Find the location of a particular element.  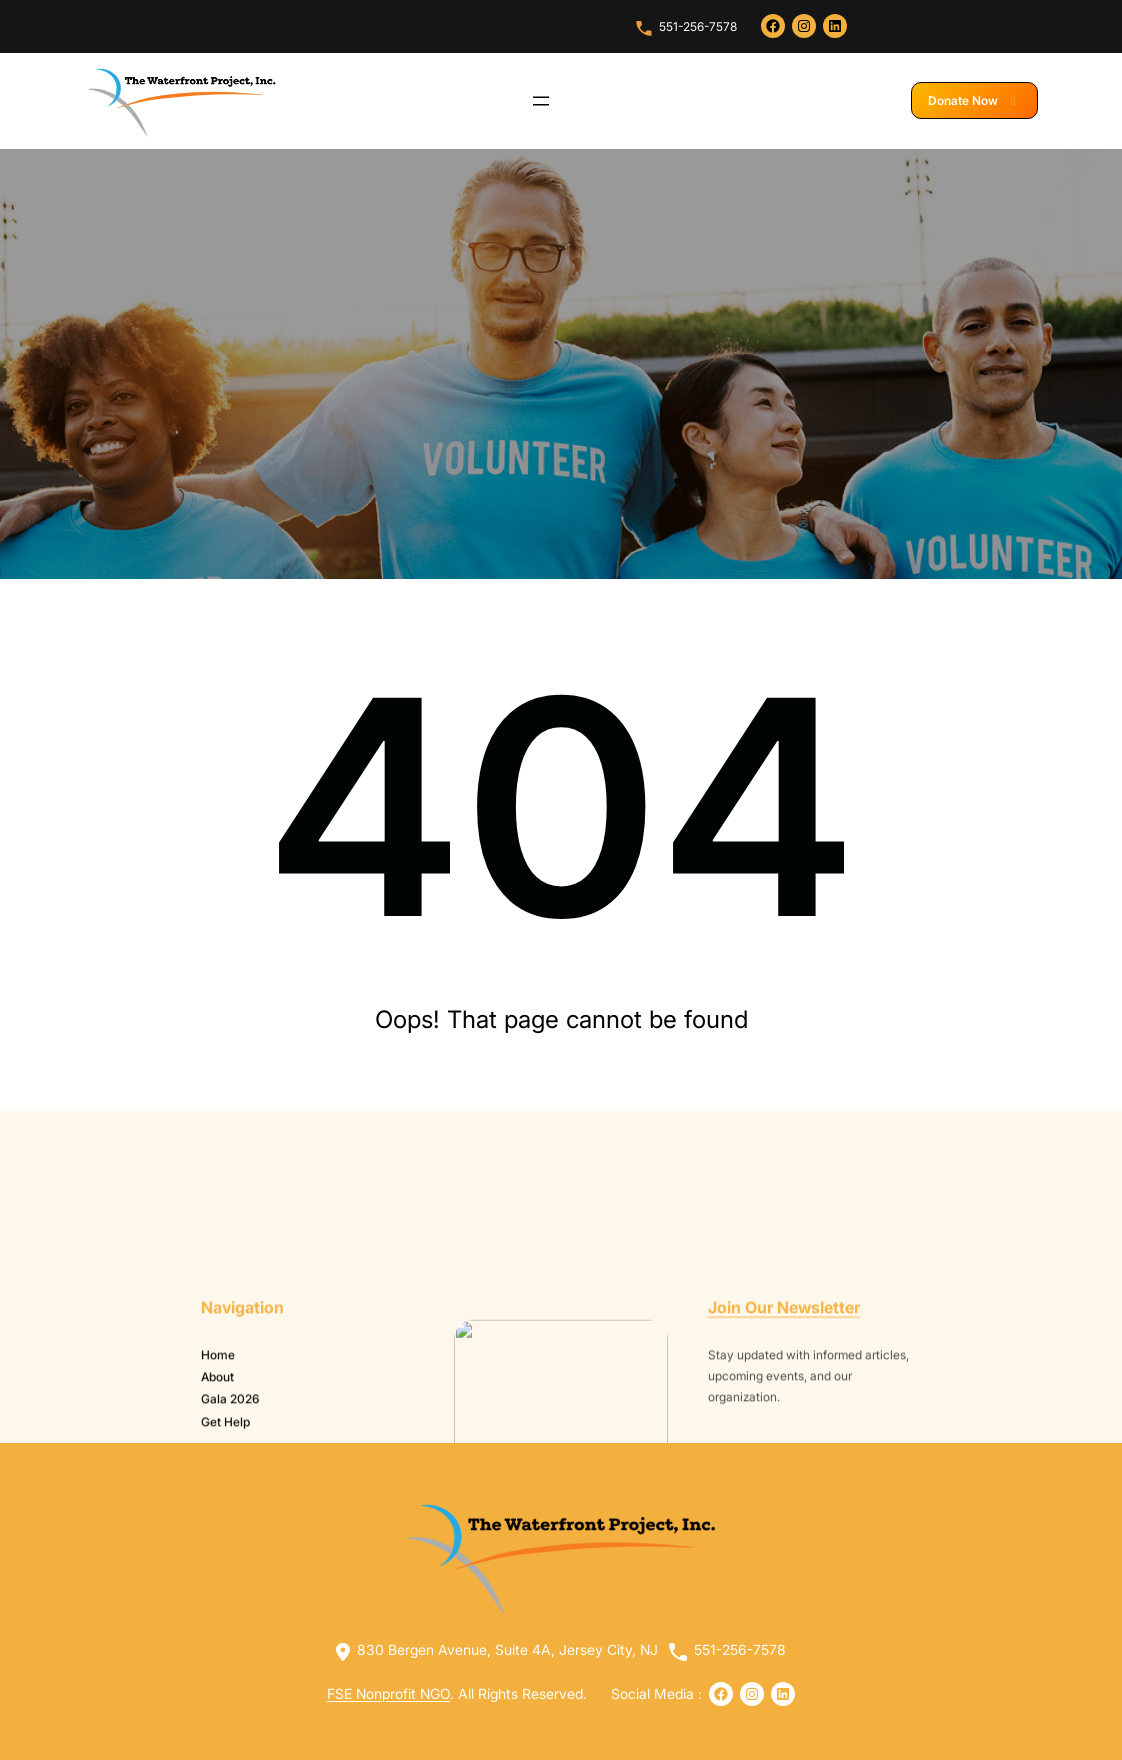

FSE Nonprofit NGO is located at coordinates (388, 1693).